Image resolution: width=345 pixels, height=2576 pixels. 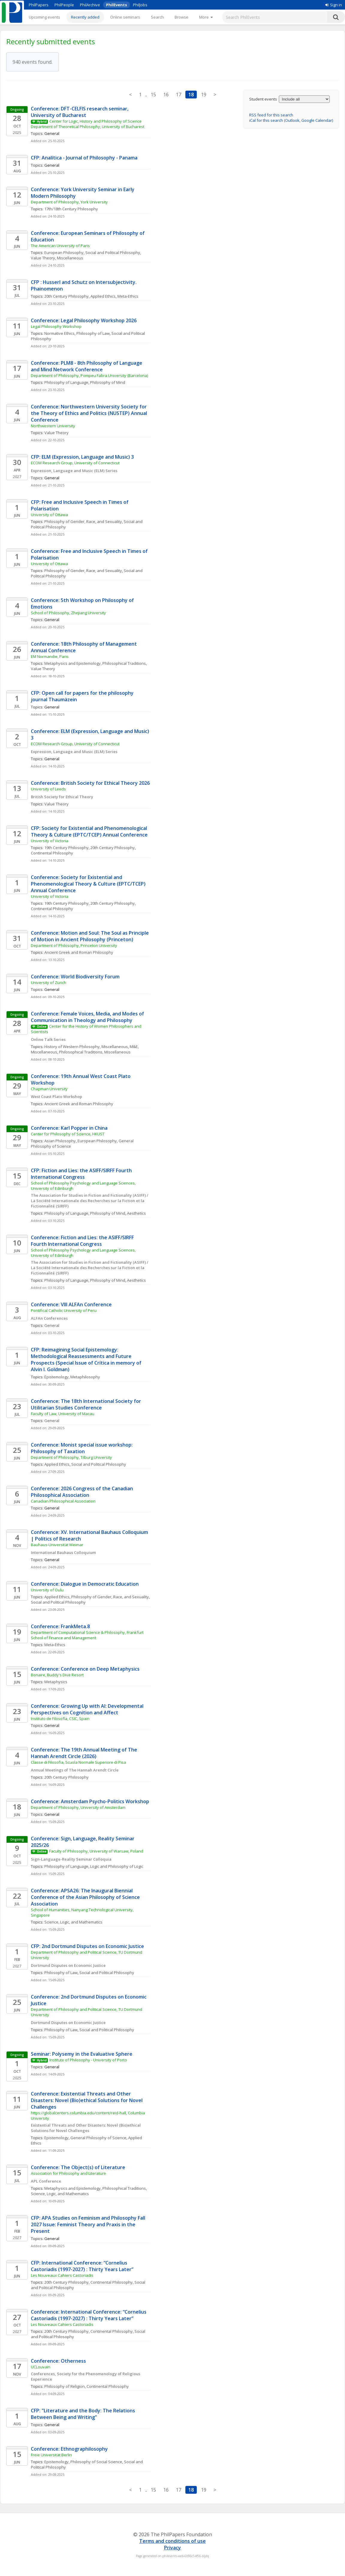 I want to click on Conference: Growing Up with AI: Developmental Perspectives on Cognition and Affect, so click(x=88, y=1709).